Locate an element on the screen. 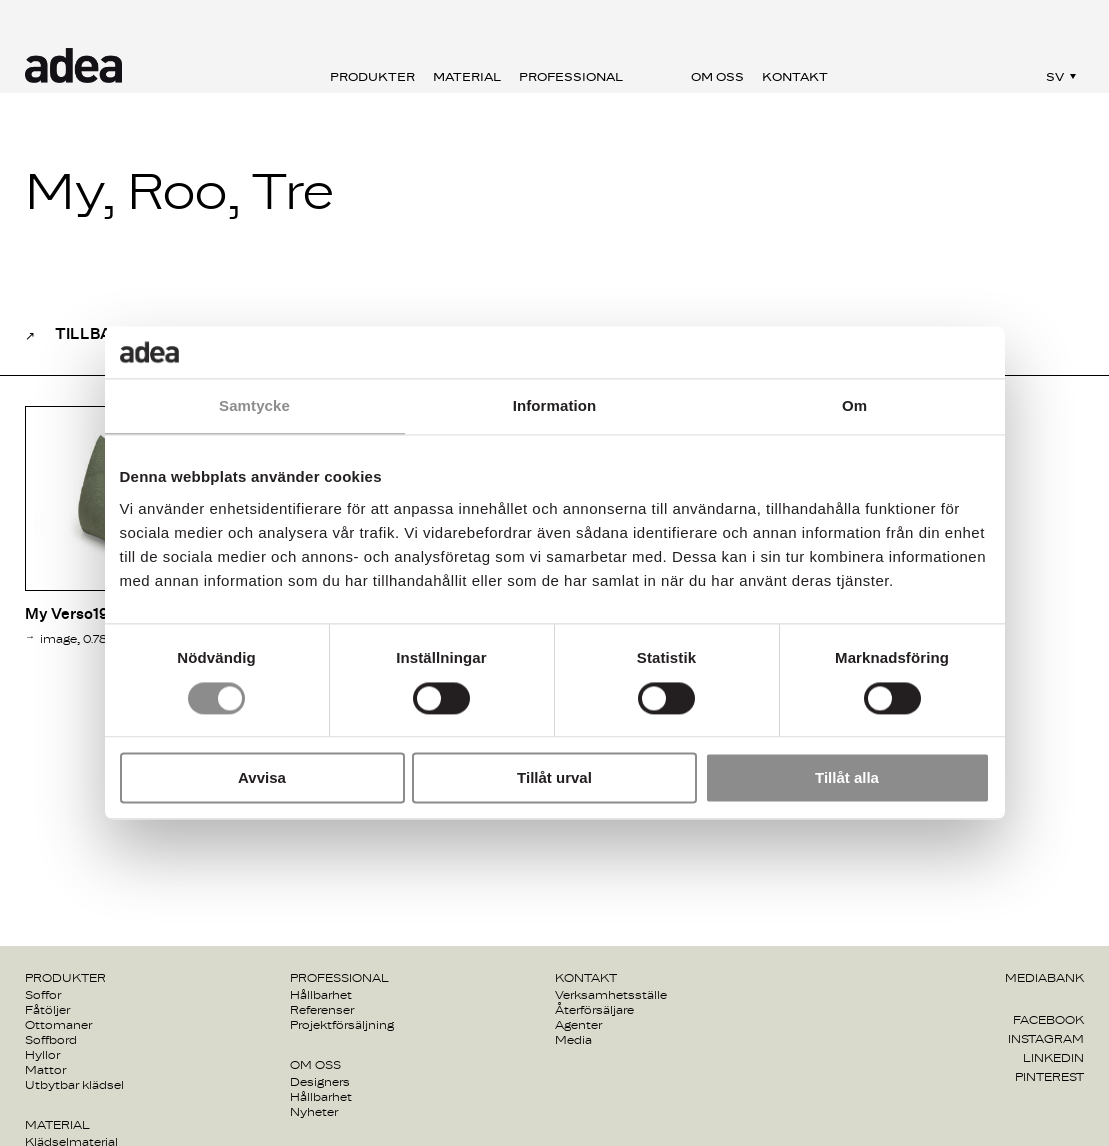 The image size is (1109, 1146). Ottomaner is located at coordinates (58, 1025).